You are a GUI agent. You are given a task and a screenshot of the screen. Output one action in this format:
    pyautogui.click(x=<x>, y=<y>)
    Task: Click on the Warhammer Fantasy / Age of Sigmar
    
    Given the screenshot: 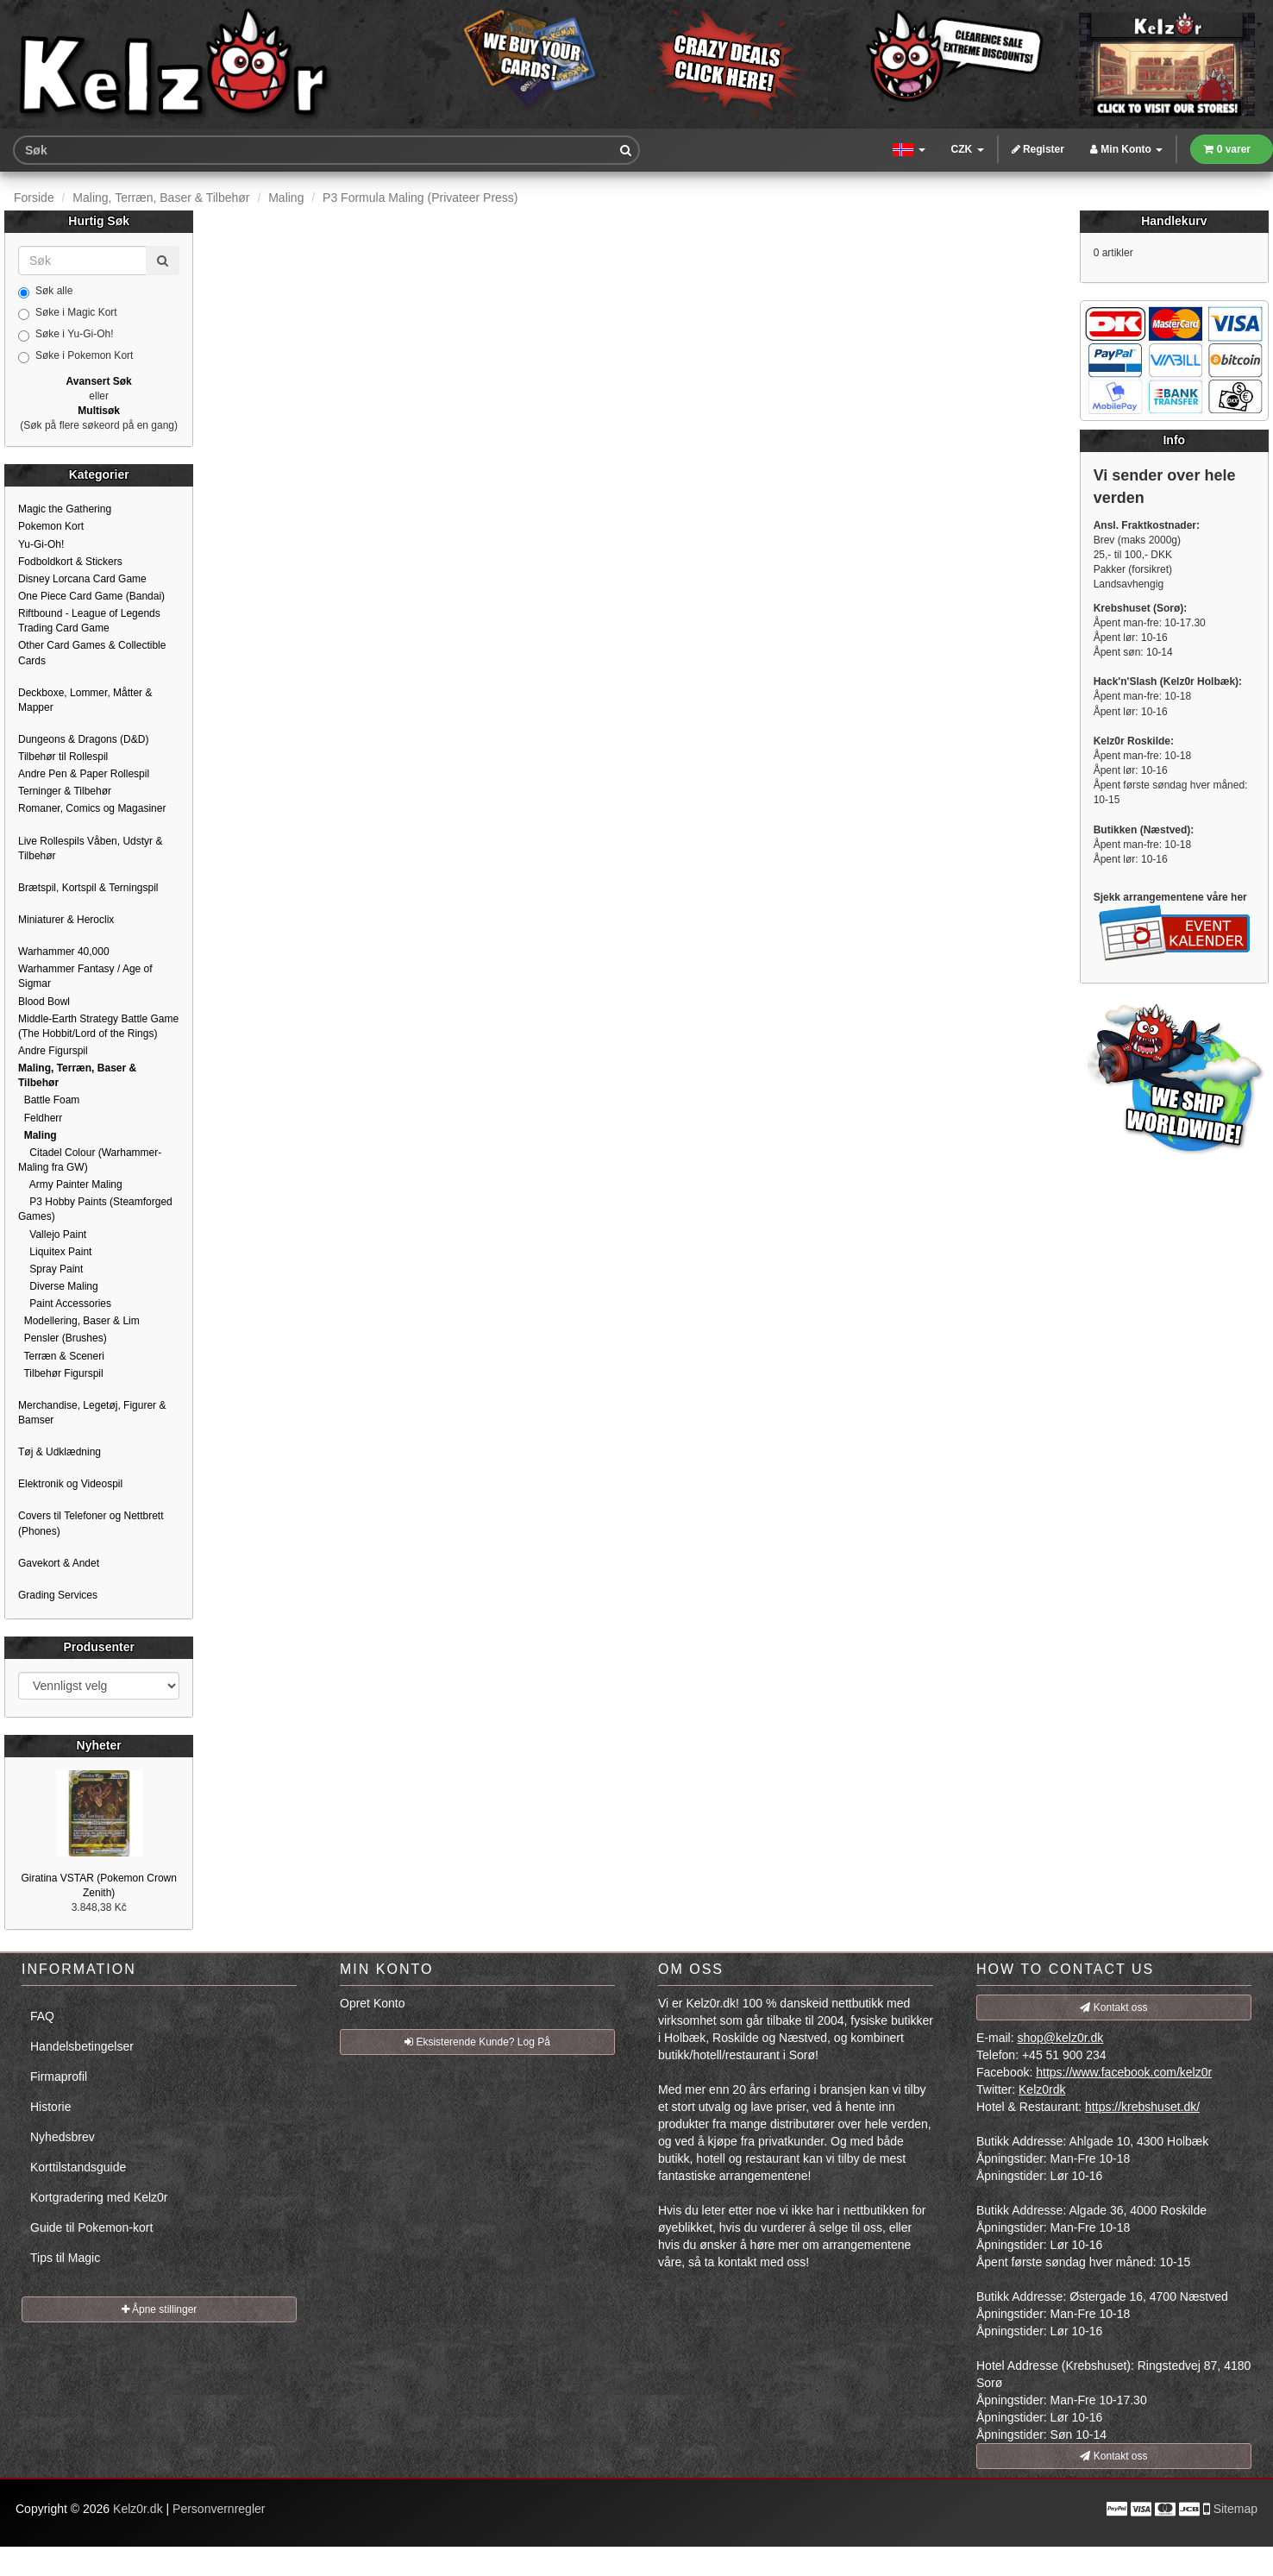 What is the action you would take?
    pyautogui.click(x=85, y=976)
    